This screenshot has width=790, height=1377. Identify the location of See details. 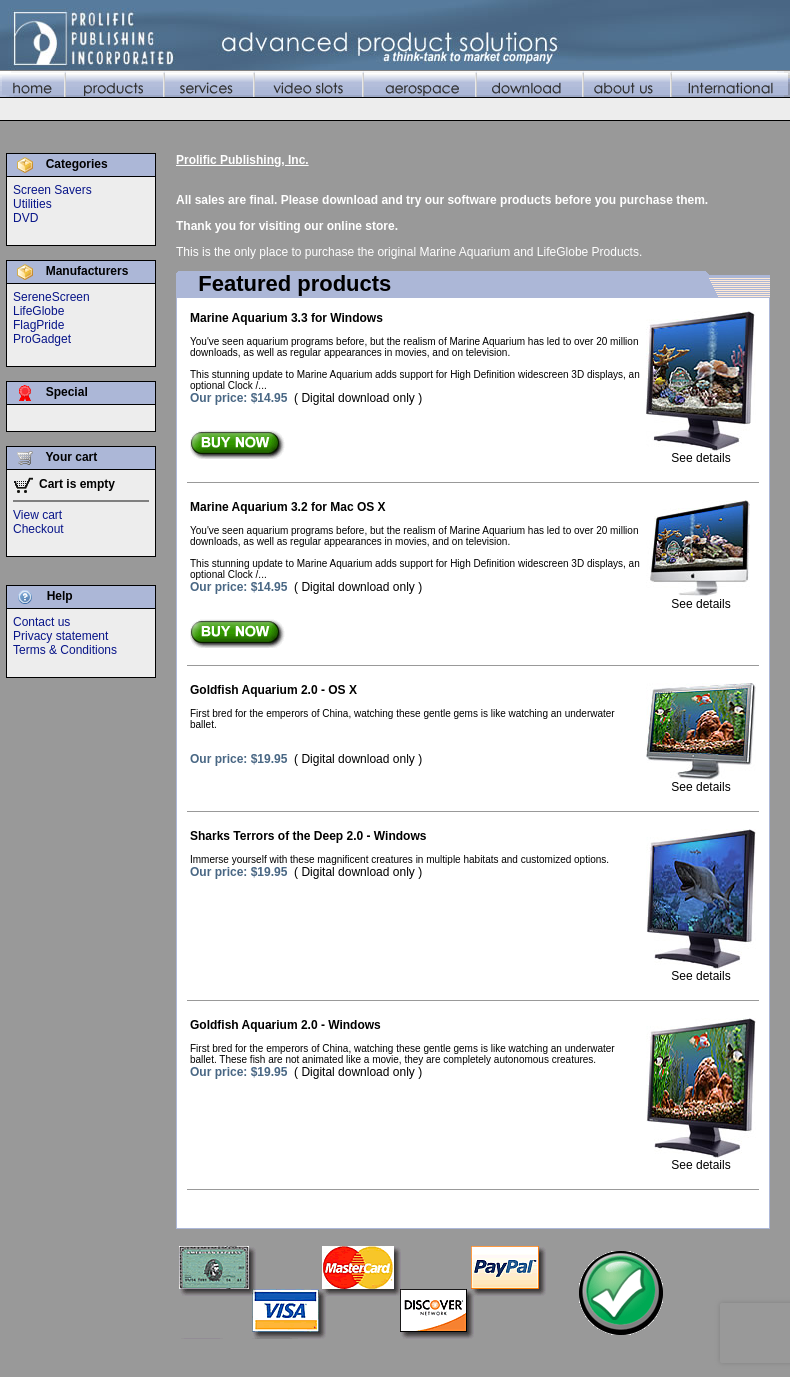
(701, 452).